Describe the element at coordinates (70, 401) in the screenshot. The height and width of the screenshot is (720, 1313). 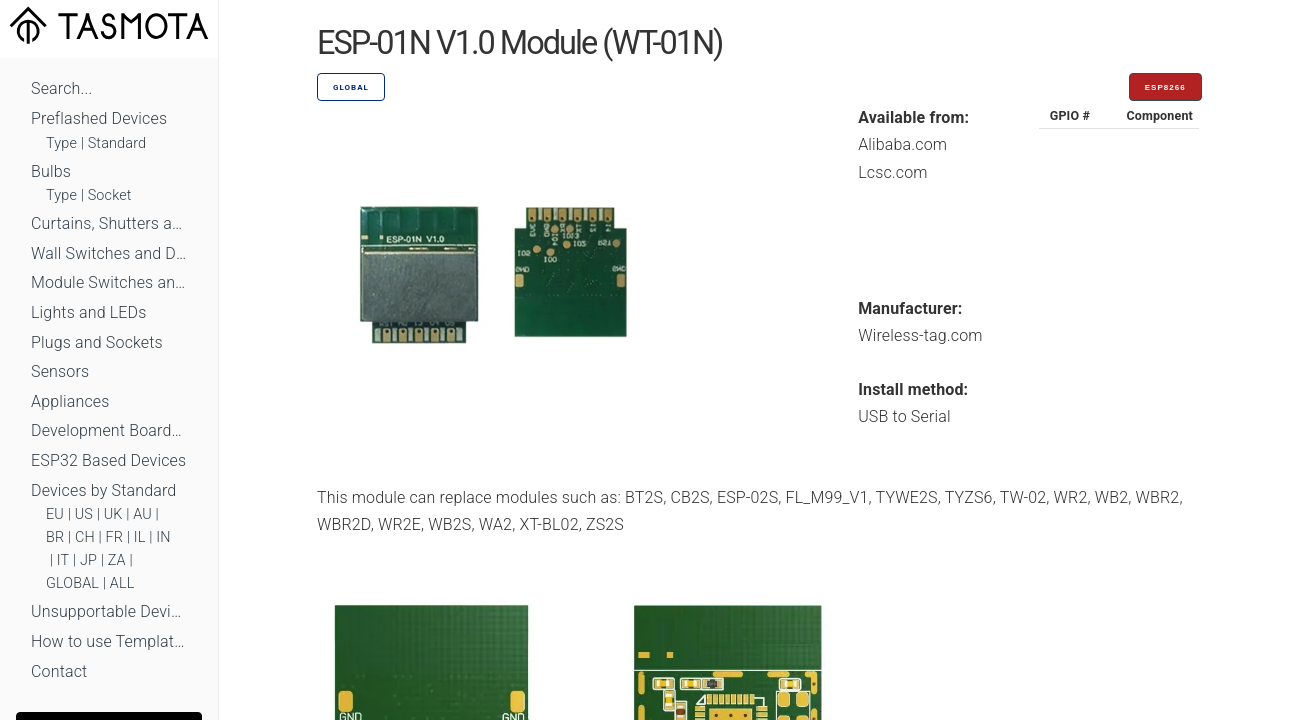
I see `Appliances` at that location.